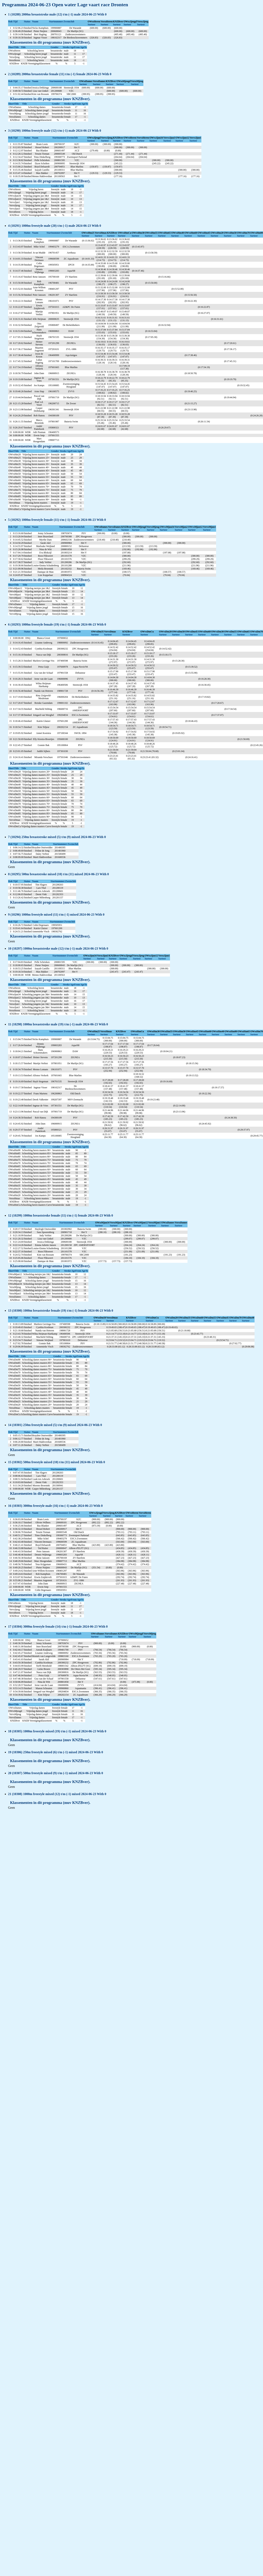  What do you see at coordinates (110, 631) in the screenshot?
I see `VervsDmas` at bounding box center [110, 631].